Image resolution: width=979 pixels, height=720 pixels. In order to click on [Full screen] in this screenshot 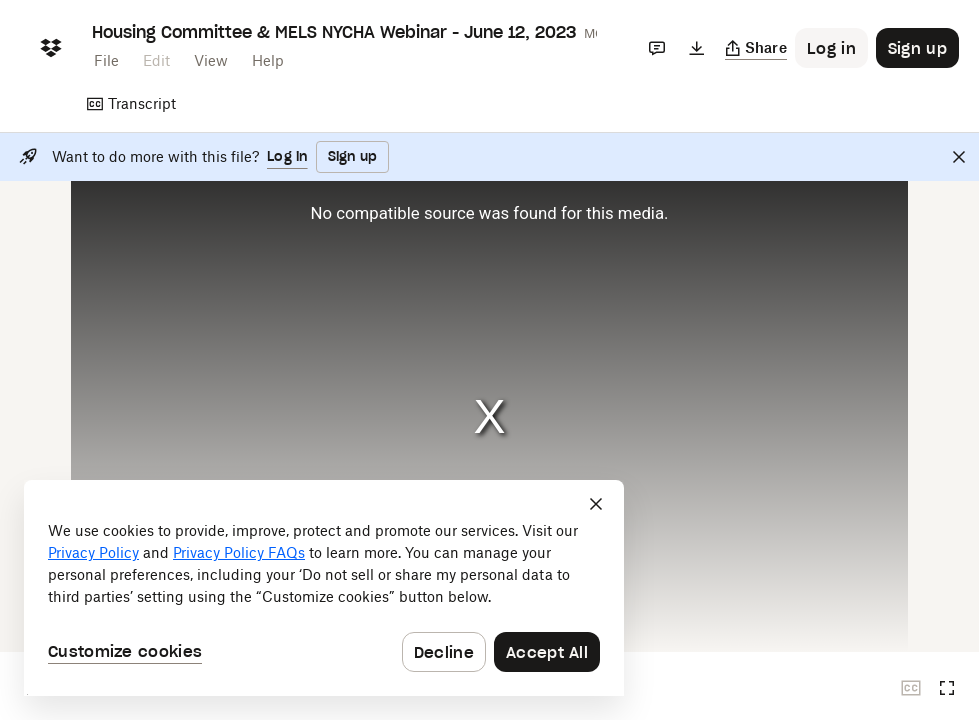, I will do `click(947, 688)`.